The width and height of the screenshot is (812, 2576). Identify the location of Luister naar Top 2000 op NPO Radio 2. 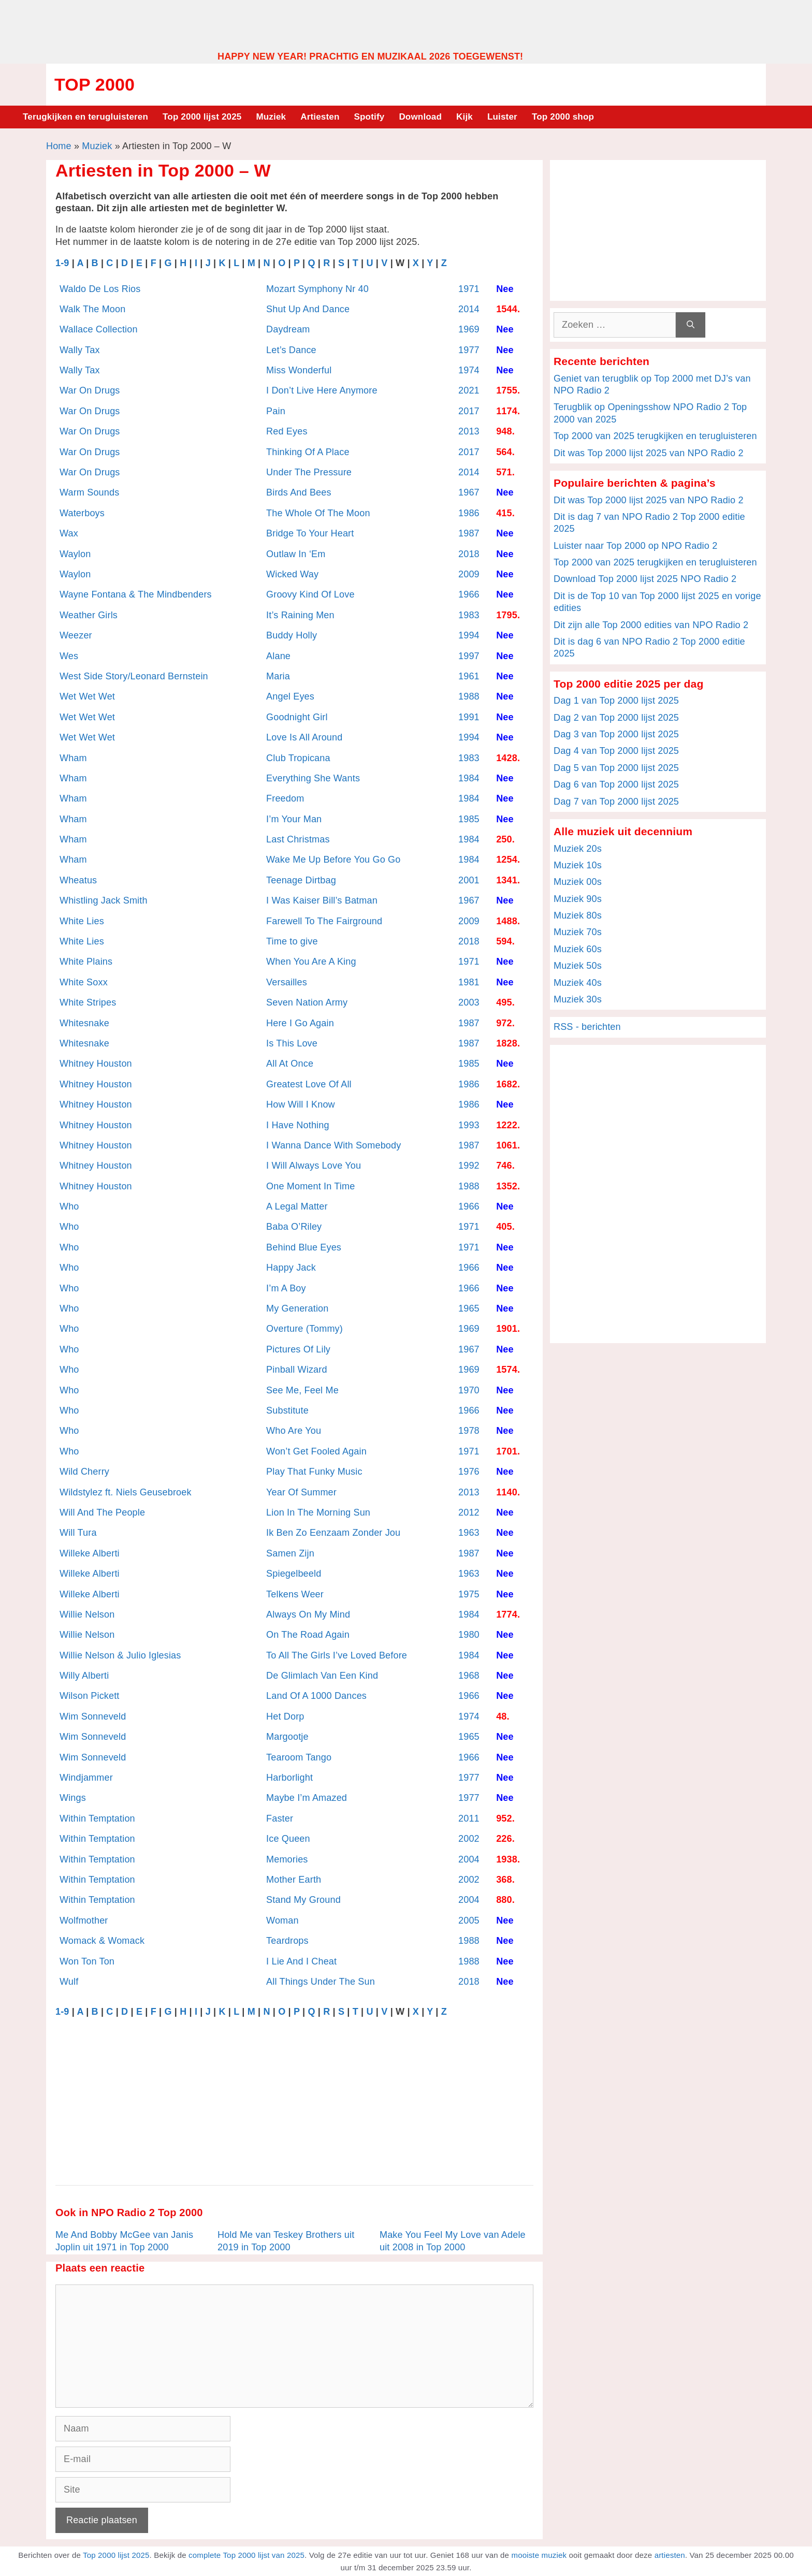
(635, 546).